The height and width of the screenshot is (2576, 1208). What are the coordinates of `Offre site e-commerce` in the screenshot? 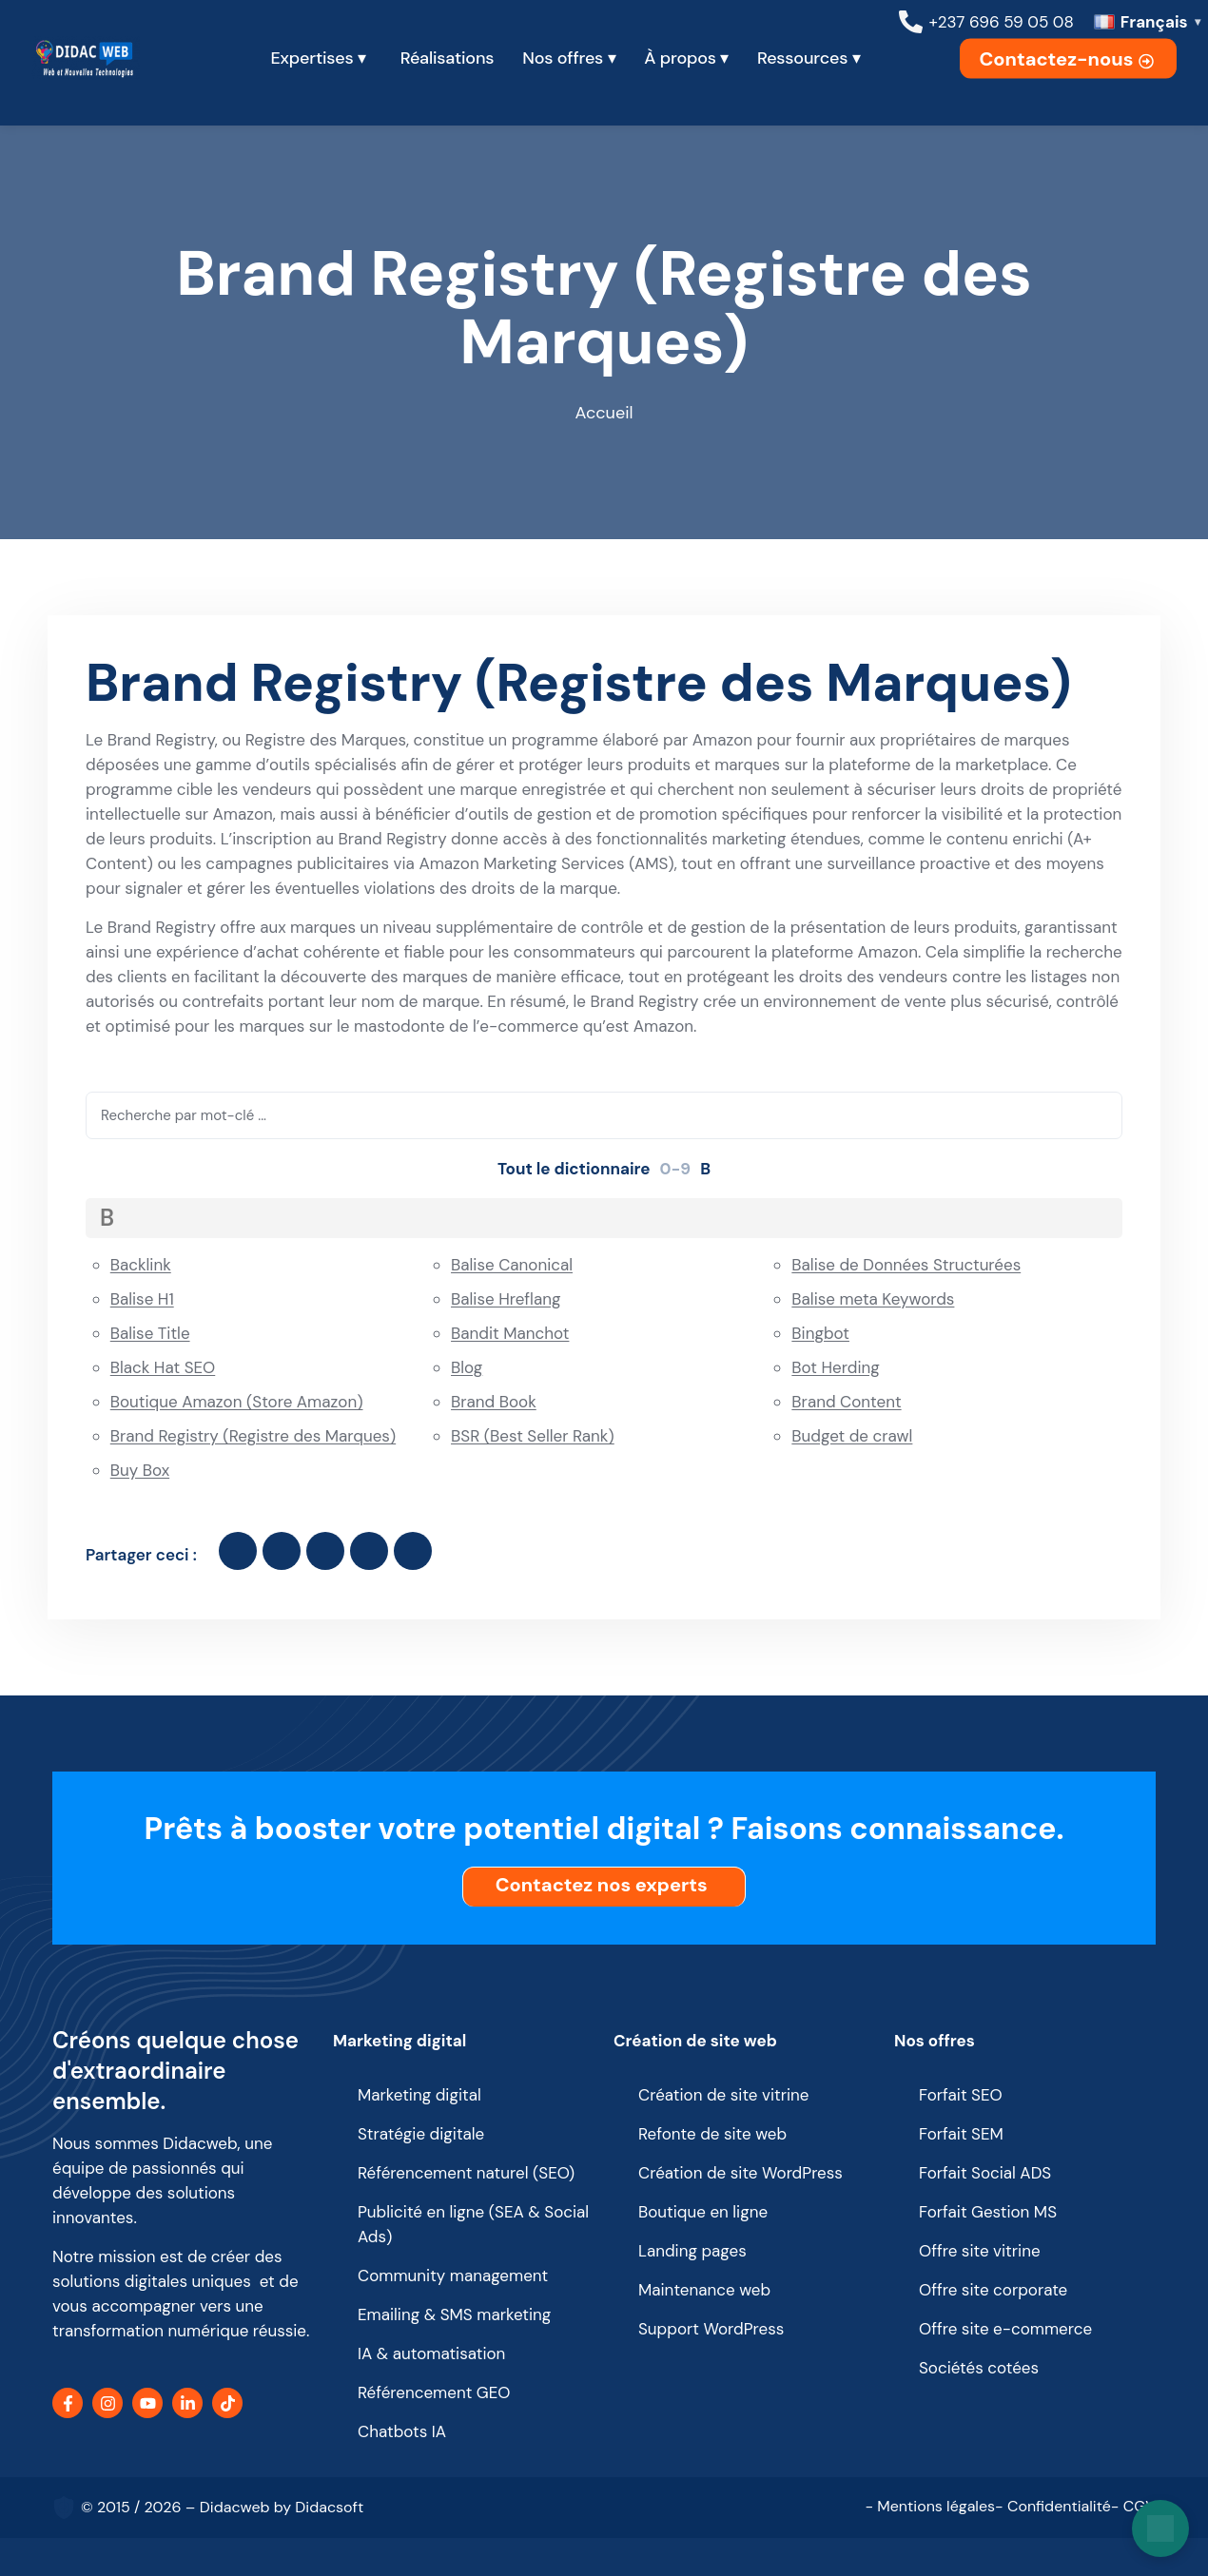 It's located at (1005, 2328).